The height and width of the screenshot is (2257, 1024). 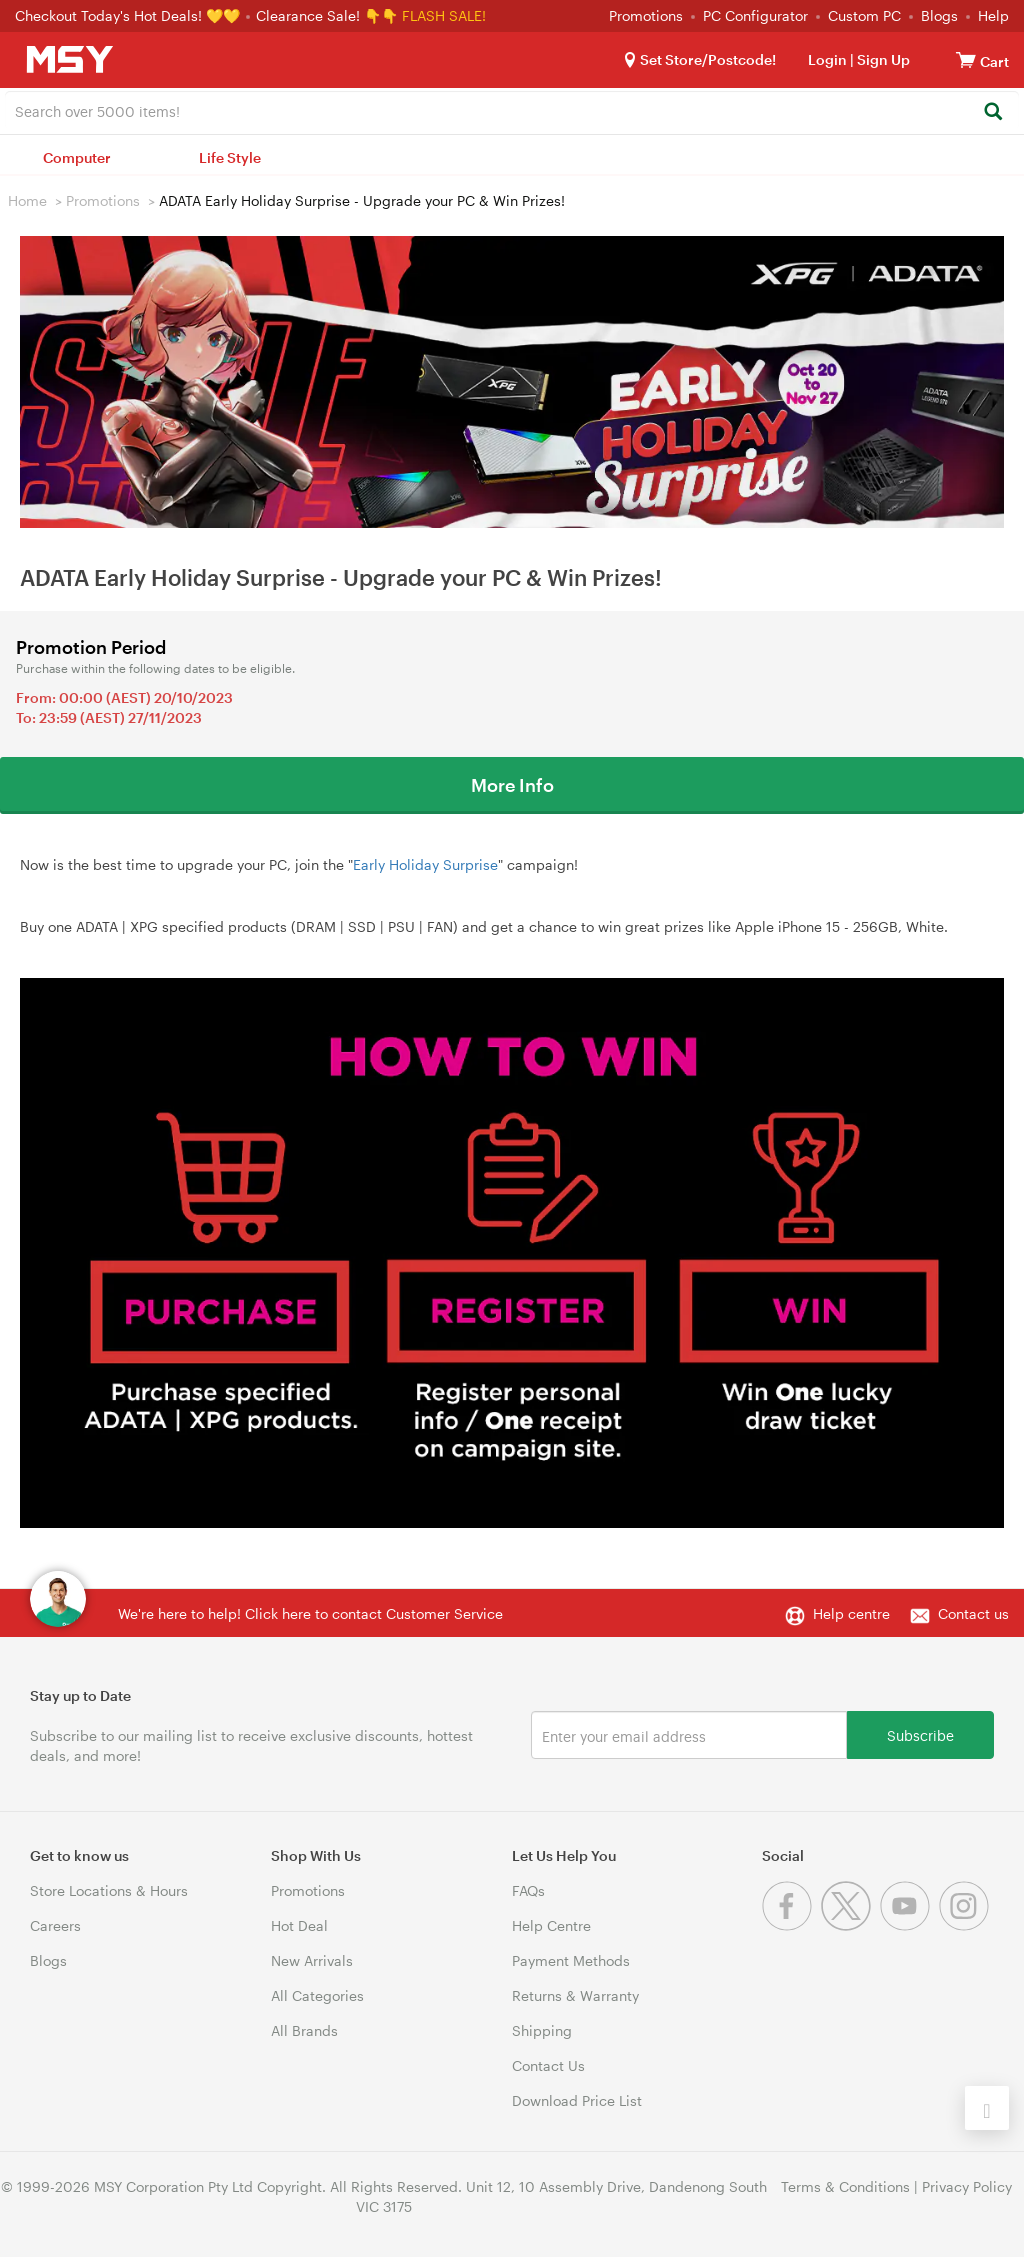 What do you see at coordinates (973, 1613) in the screenshot?
I see `Contact us` at bounding box center [973, 1613].